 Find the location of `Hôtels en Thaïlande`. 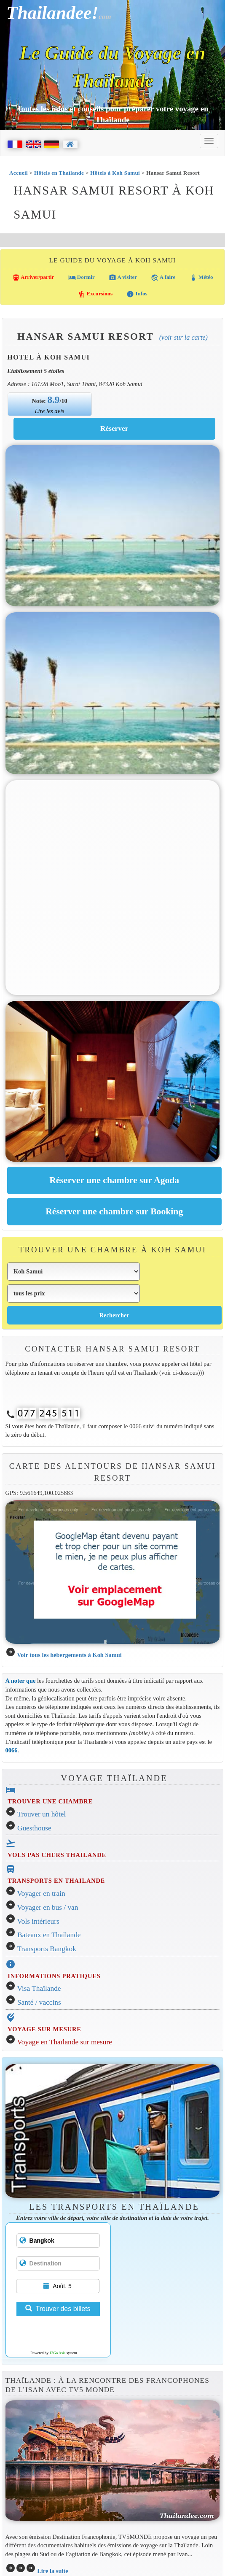

Hôtels en Thaïlande is located at coordinates (59, 173).